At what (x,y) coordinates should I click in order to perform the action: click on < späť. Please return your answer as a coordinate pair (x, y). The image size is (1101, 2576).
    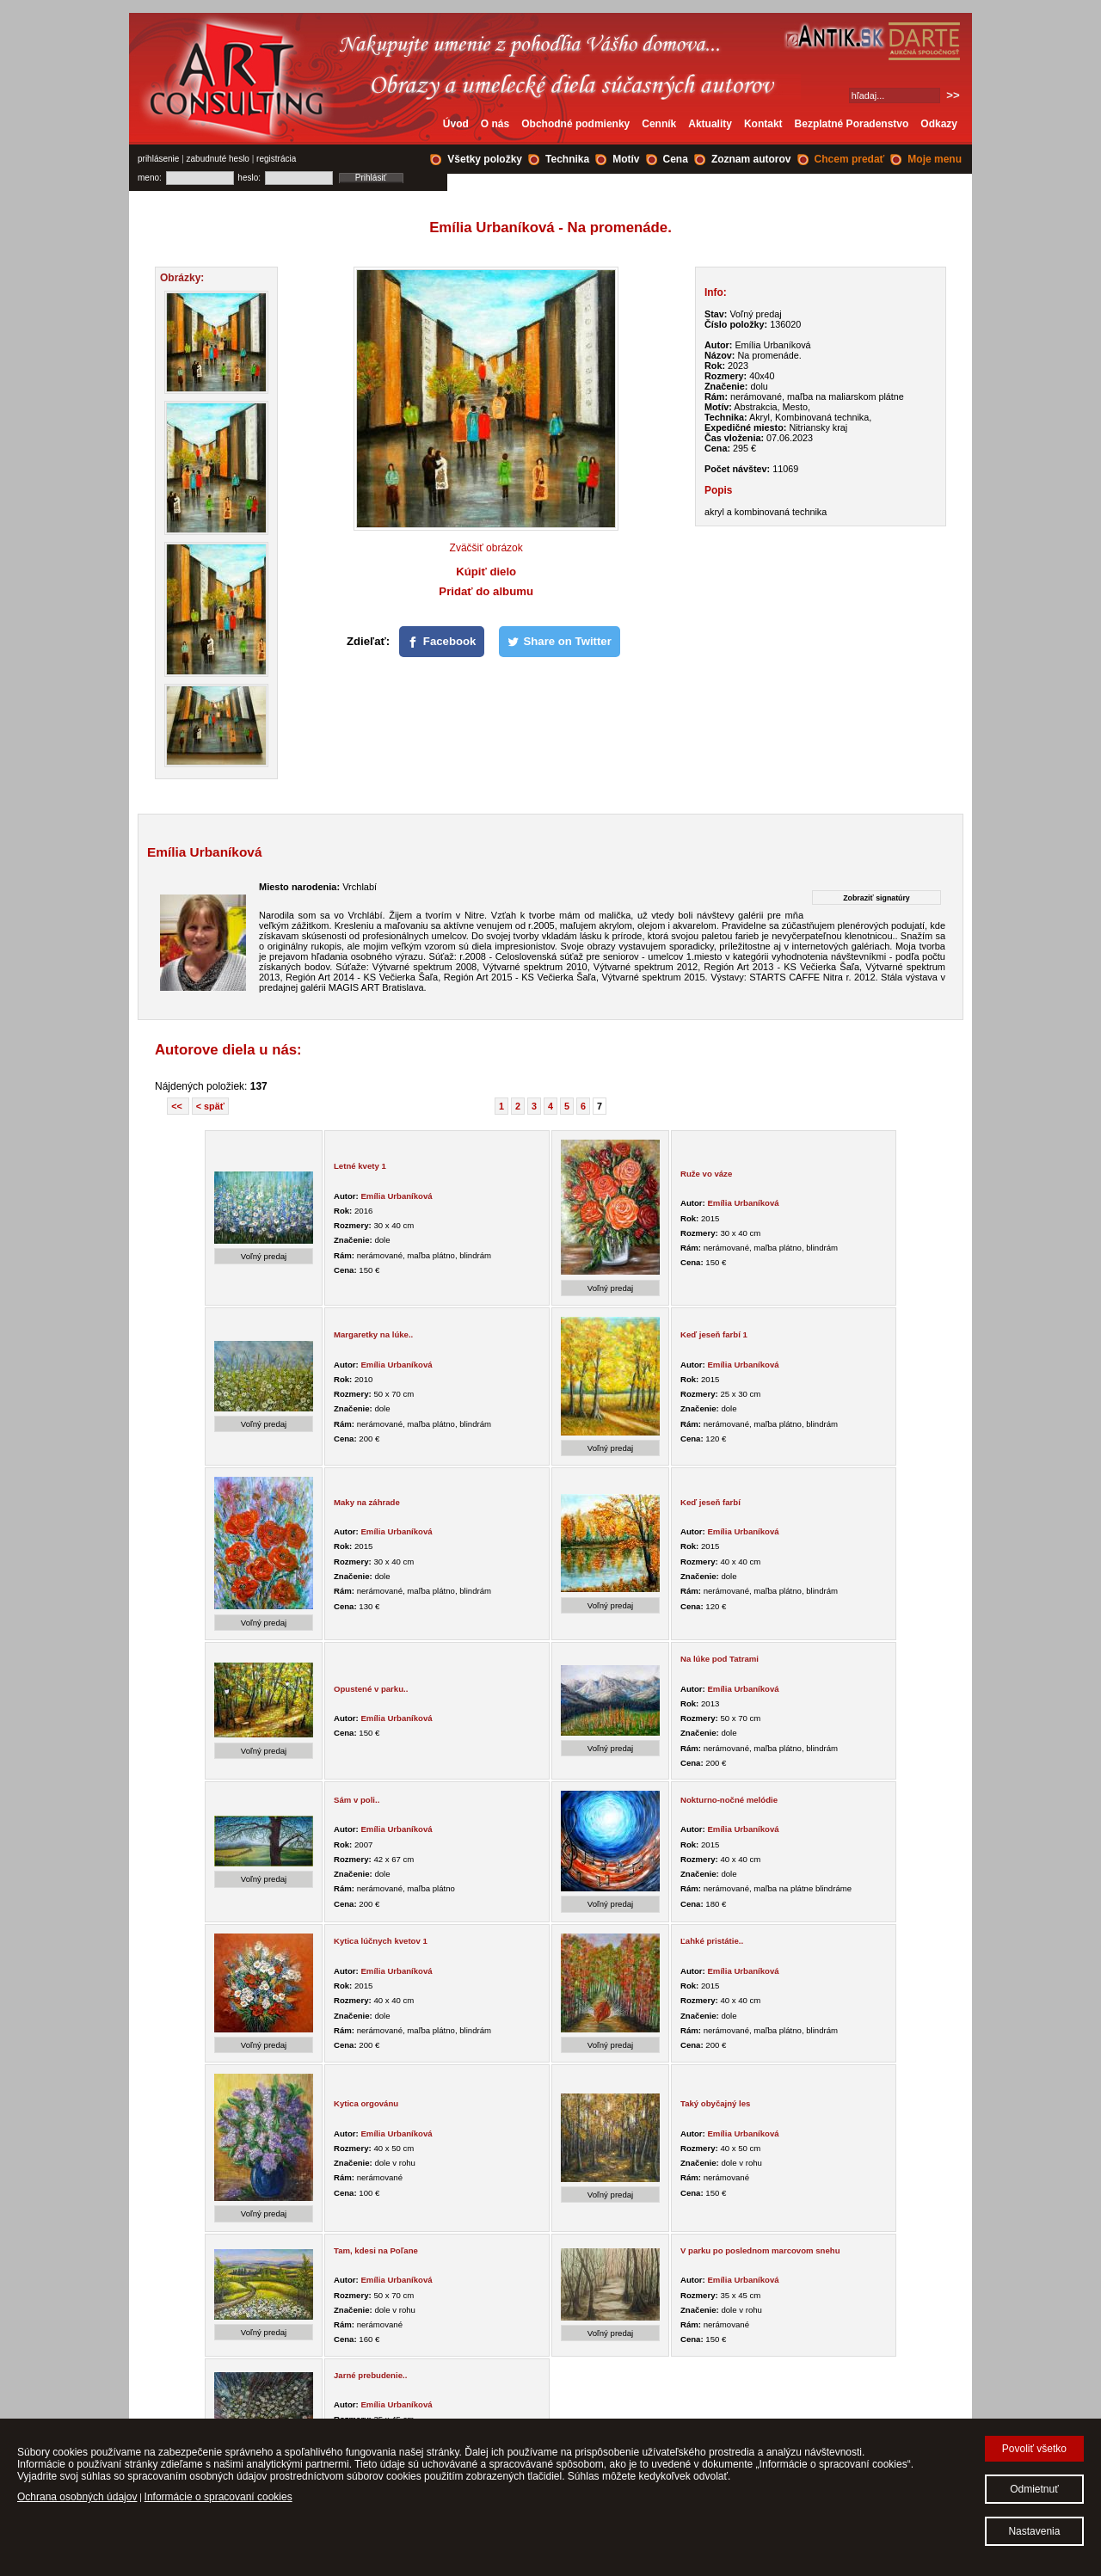
    Looking at the image, I should click on (210, 1106).